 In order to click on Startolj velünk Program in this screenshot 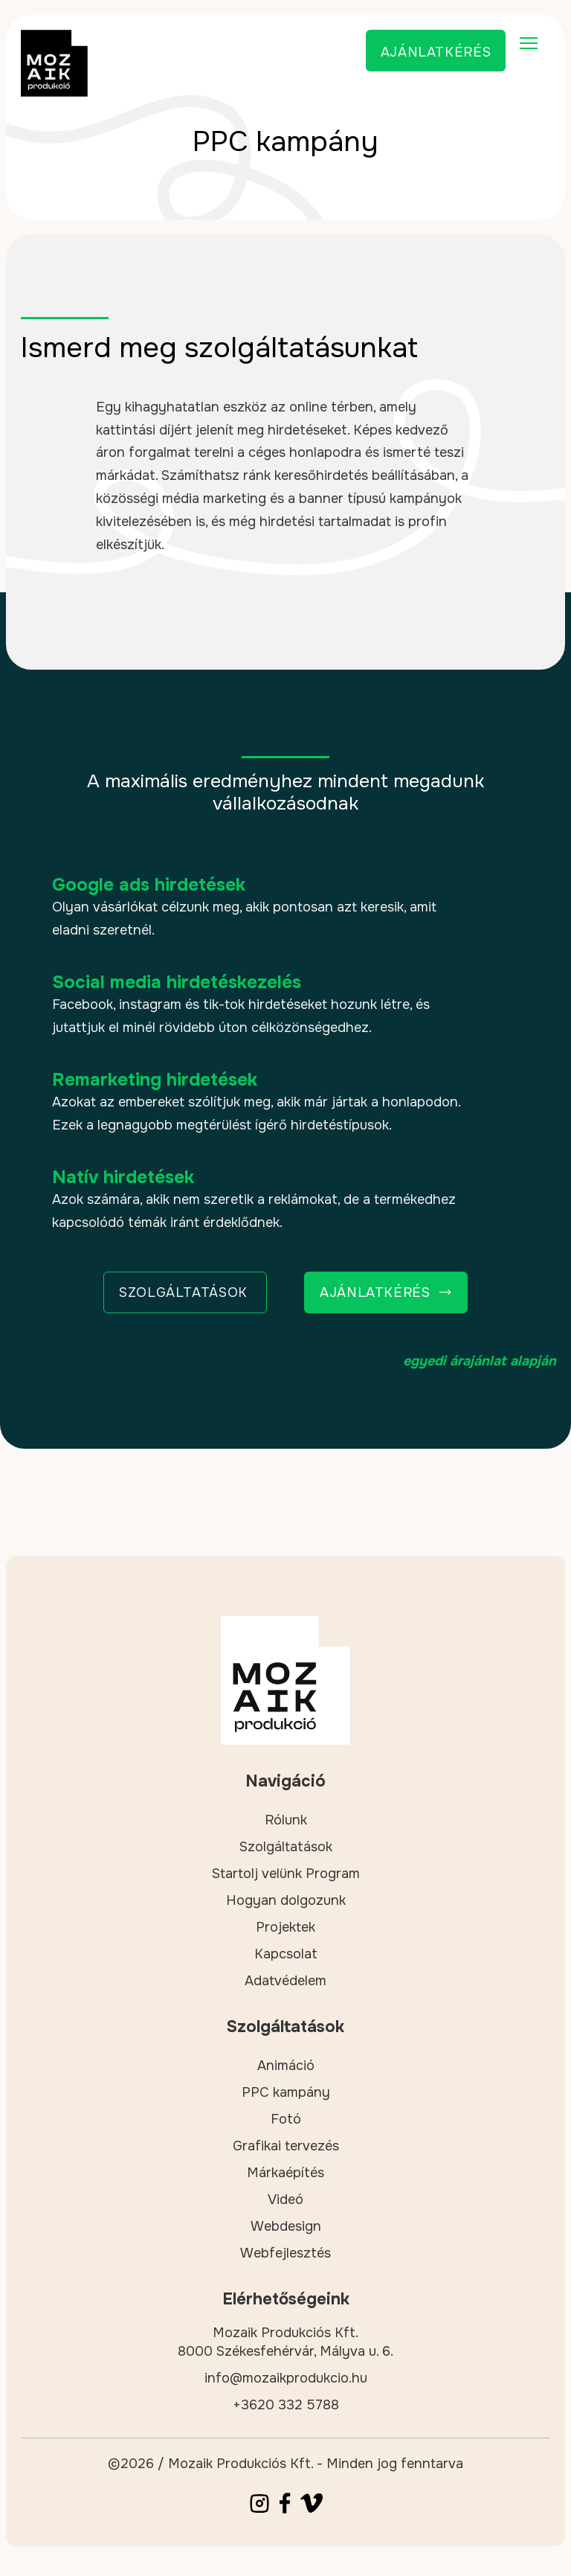, I will do `click(286, 1873)`.